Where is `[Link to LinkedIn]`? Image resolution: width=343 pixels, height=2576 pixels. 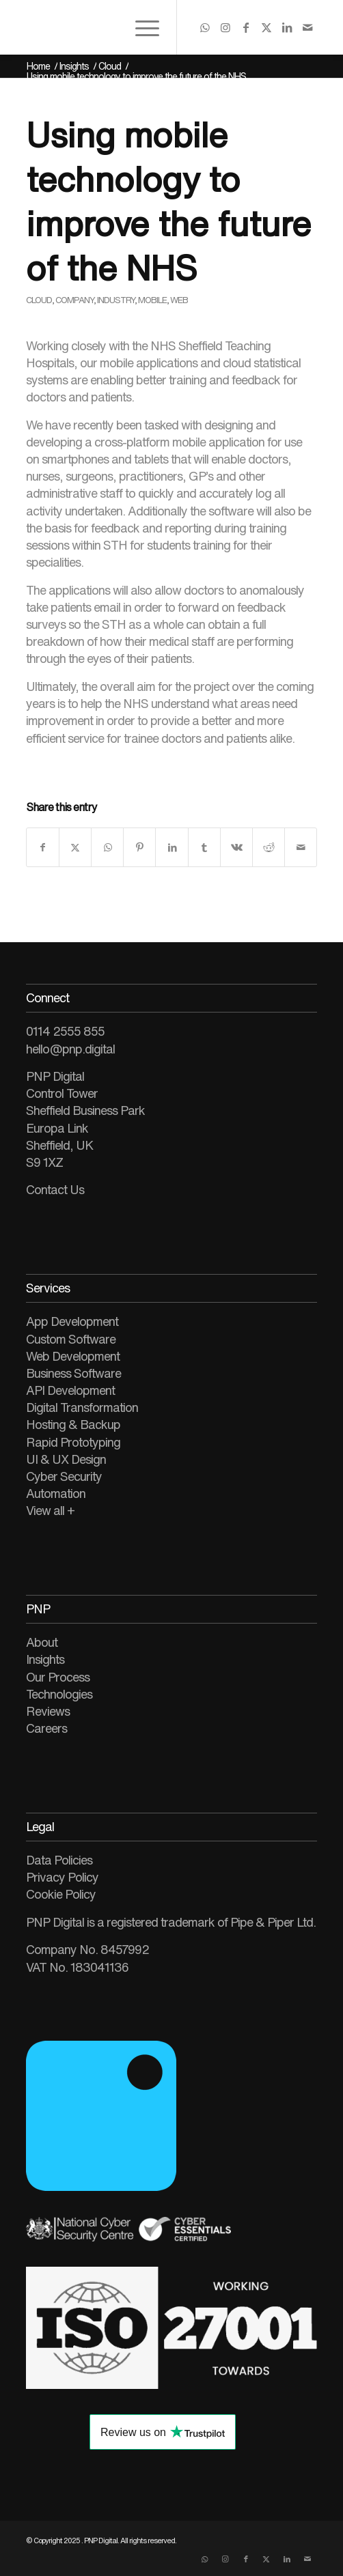 [Link to LinkedIn] is located at coordinates (286, 27).